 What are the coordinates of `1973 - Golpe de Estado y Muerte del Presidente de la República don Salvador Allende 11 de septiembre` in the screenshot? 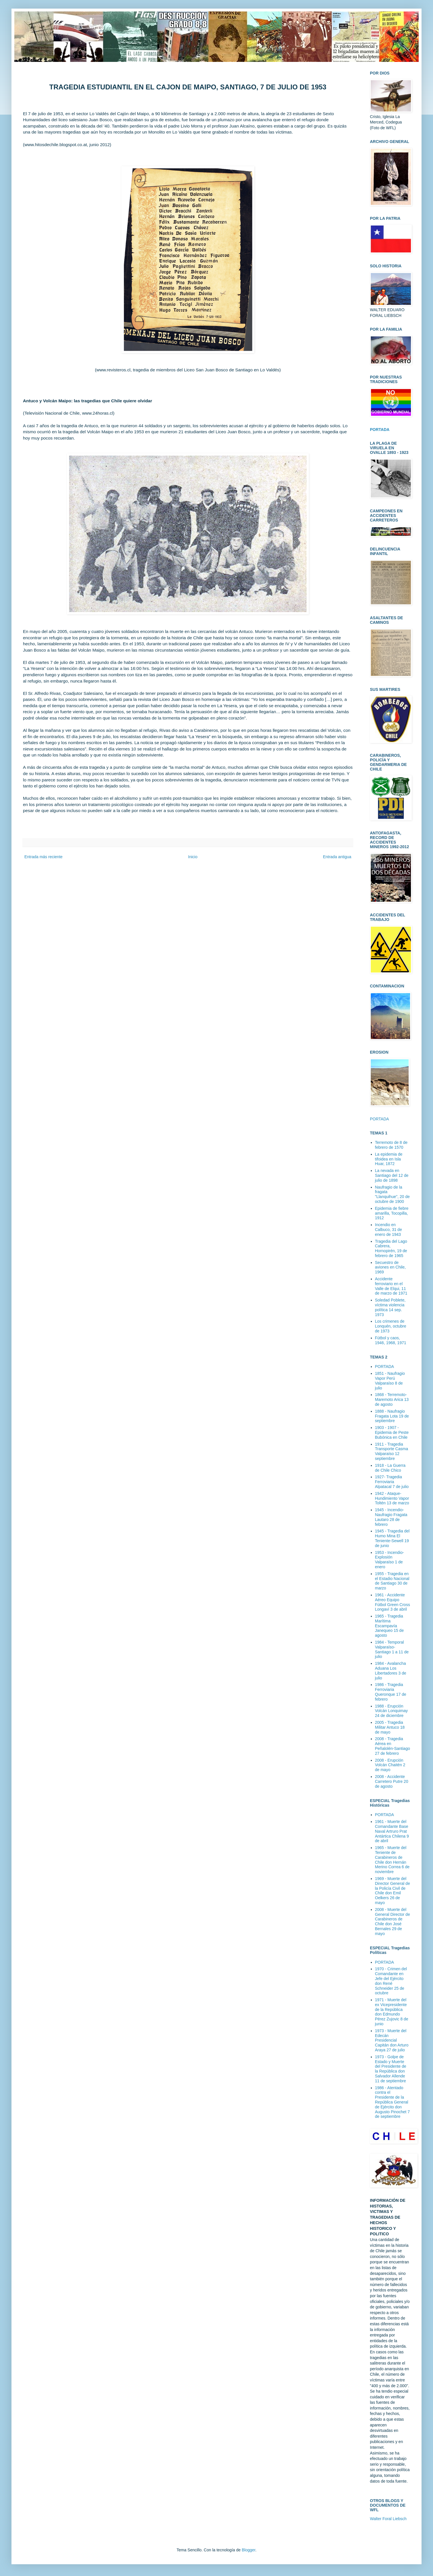 It's located at (390, 2068).